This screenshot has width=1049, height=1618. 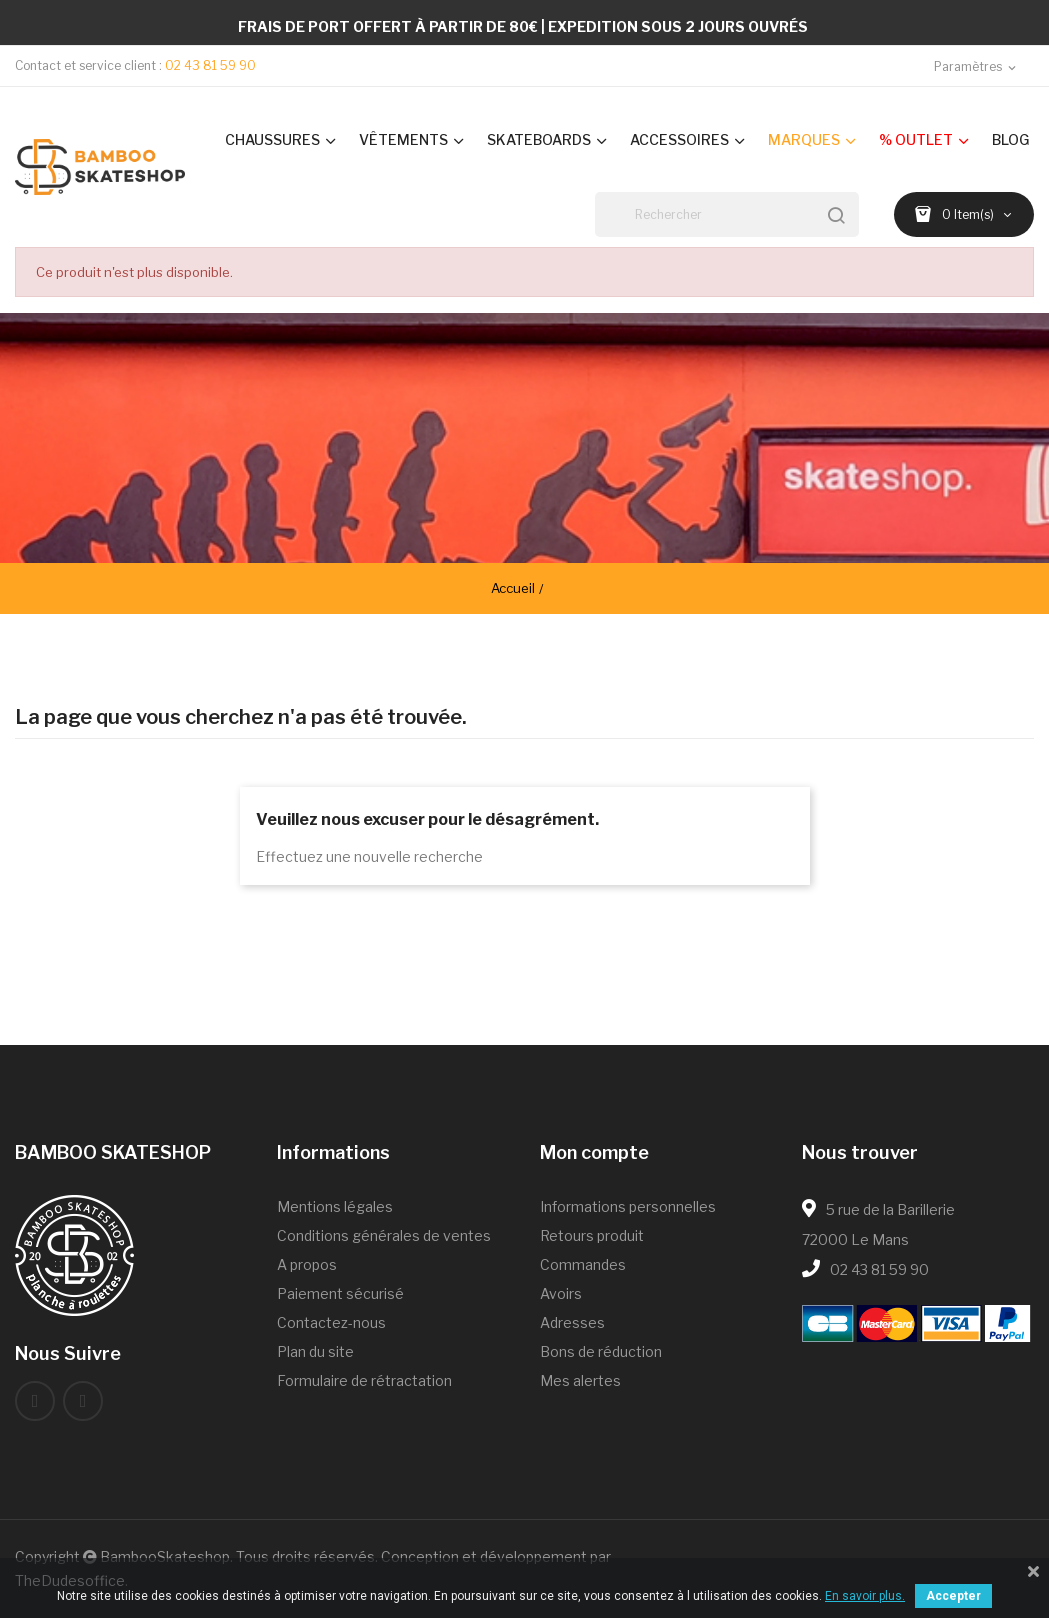 What do you see at coordinates (331, 1322) in the screenshot?
I see `Contactez-nous` at bounding box center [331, 1322].